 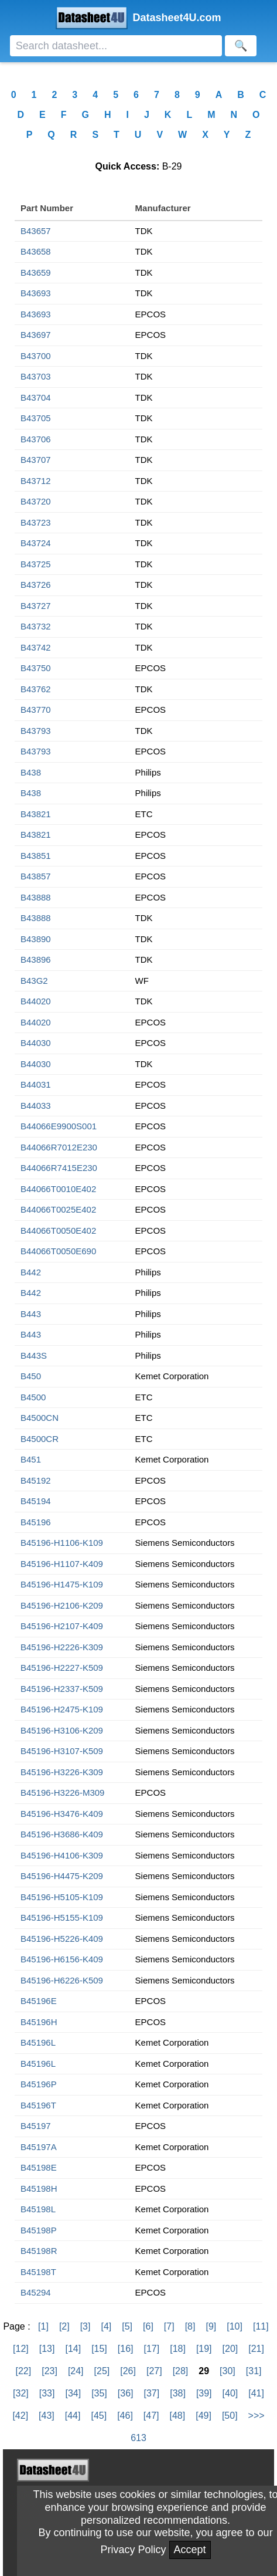 What do you see at coordinates (133, 2549) in the screenshot?
I see `Privacy Policy` at bounding box center [133, 2549].